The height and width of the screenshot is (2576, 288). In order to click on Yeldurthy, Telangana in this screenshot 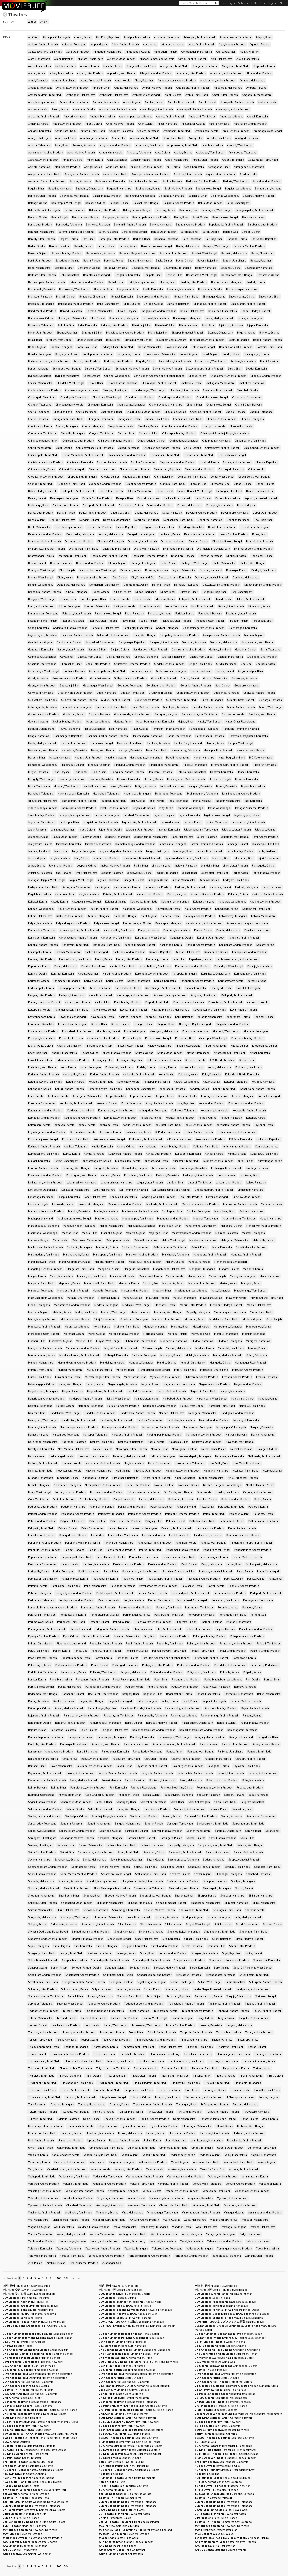, I will do `click(68, 2248)`.